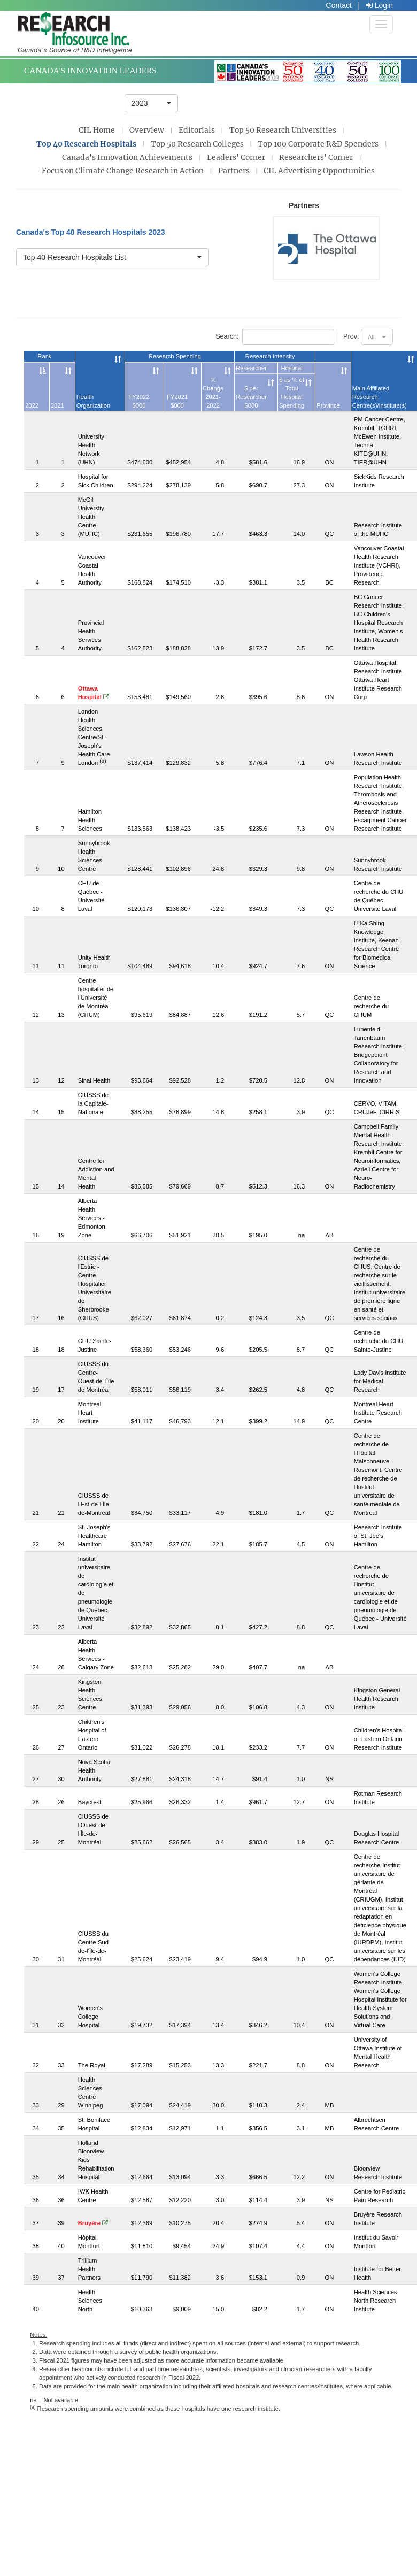 Image resolution: width=417 pixels, height=2576 pixels. Describe the element at coordinates (274, 337) in the screenshot. I see `Search:` at that location.